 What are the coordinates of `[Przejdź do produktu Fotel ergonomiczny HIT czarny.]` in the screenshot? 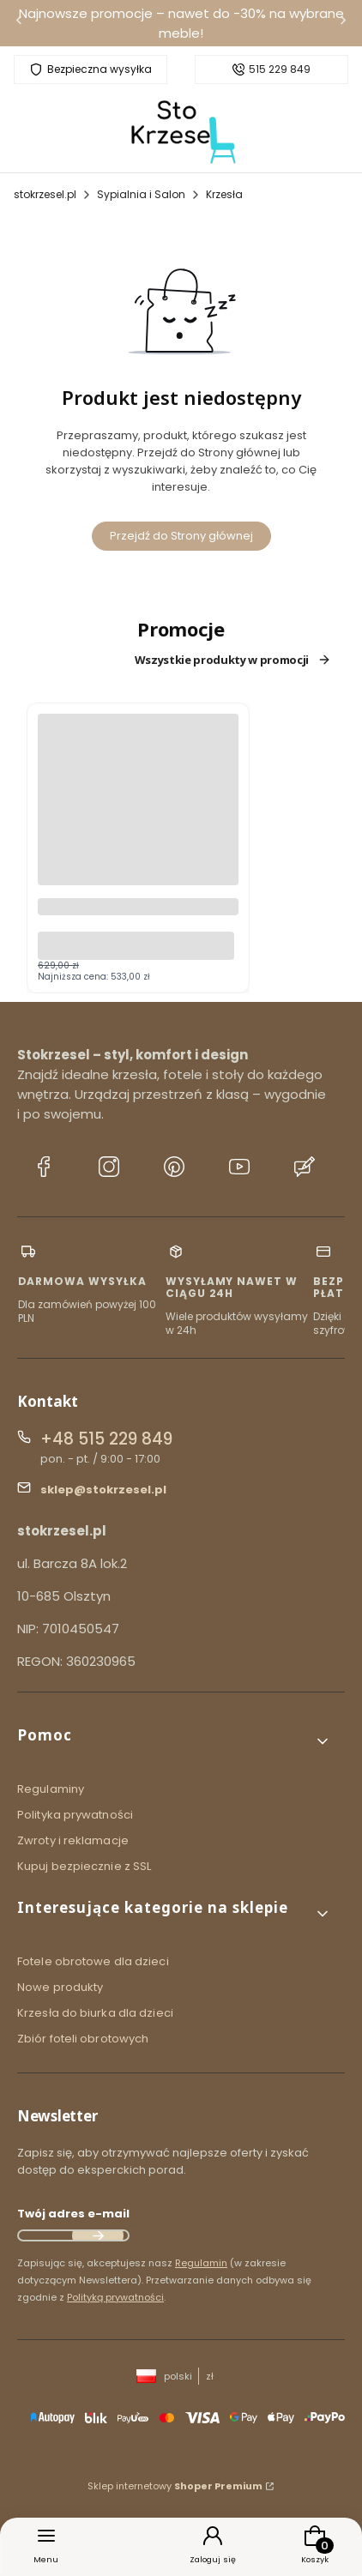 It's located at (138, 821).